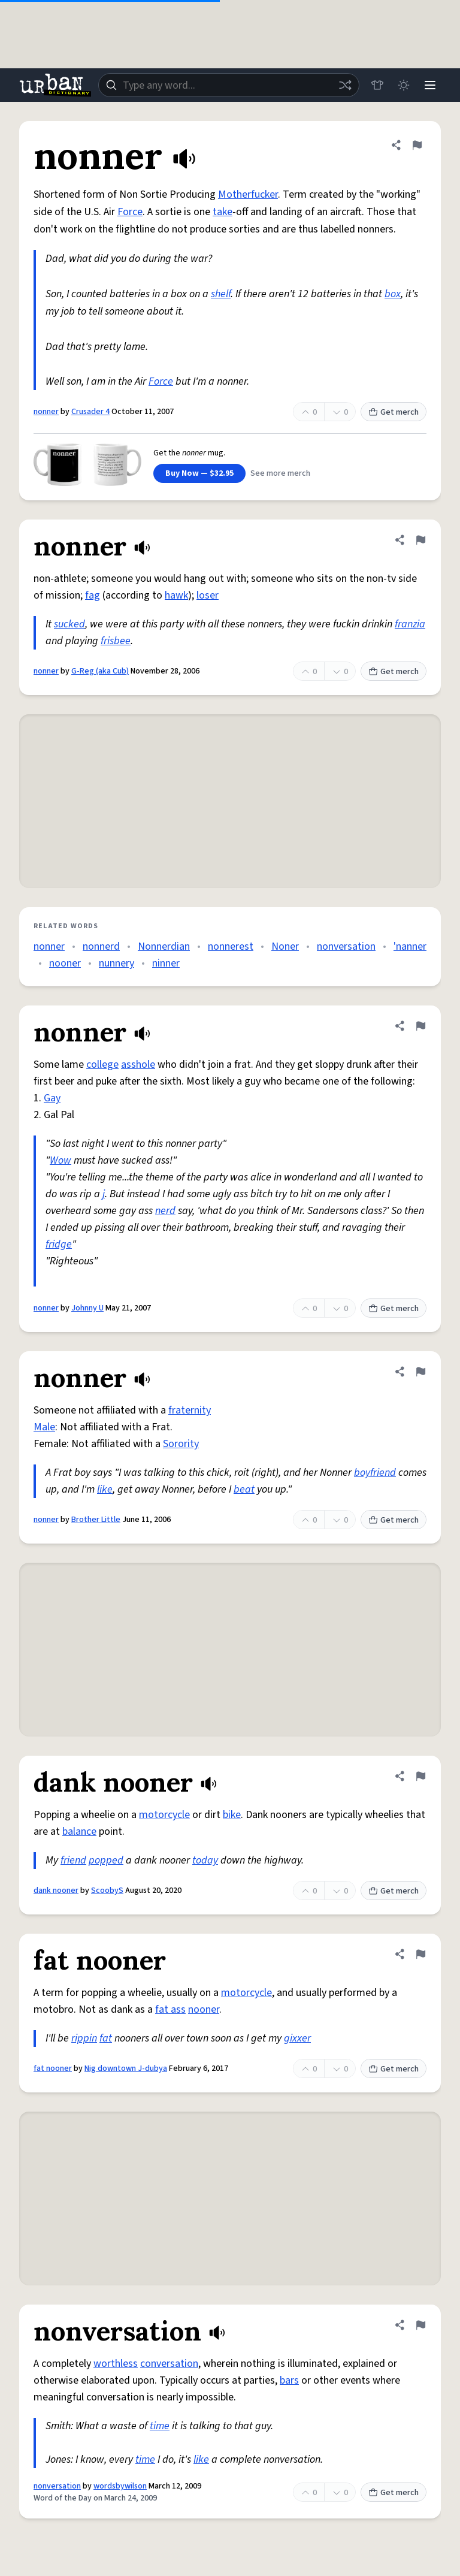  I want to click on fat ass, so click(170, 2009).